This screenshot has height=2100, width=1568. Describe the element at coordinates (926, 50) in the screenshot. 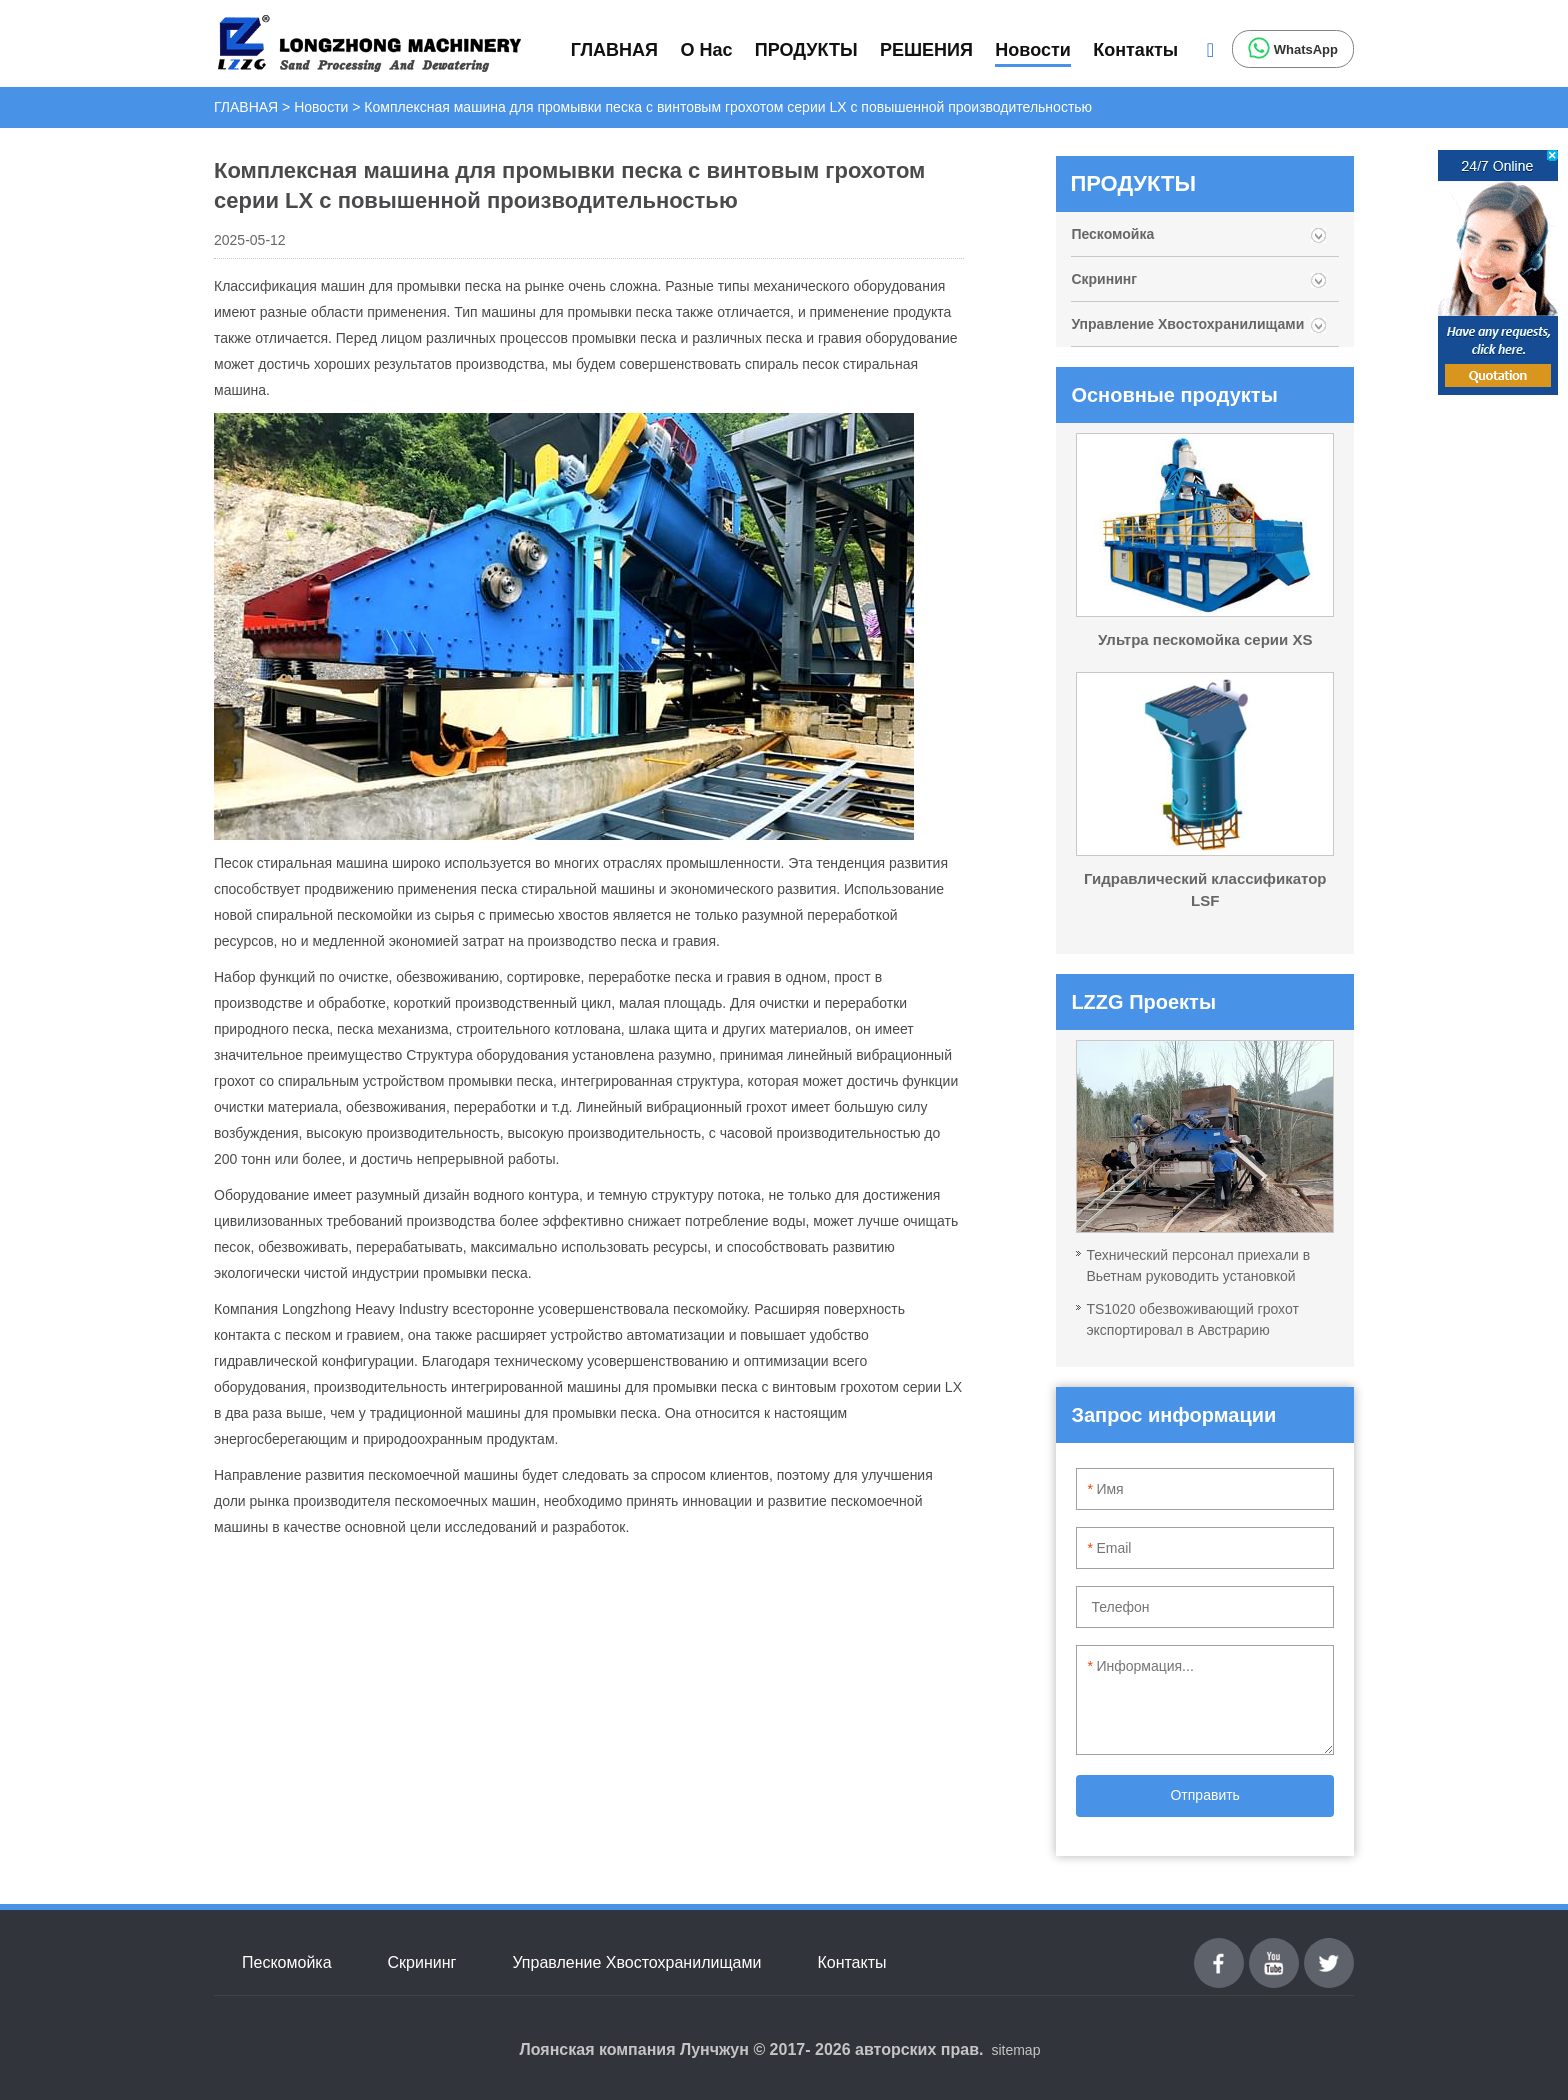

I see `РЕШЕНИЯ` at that location.